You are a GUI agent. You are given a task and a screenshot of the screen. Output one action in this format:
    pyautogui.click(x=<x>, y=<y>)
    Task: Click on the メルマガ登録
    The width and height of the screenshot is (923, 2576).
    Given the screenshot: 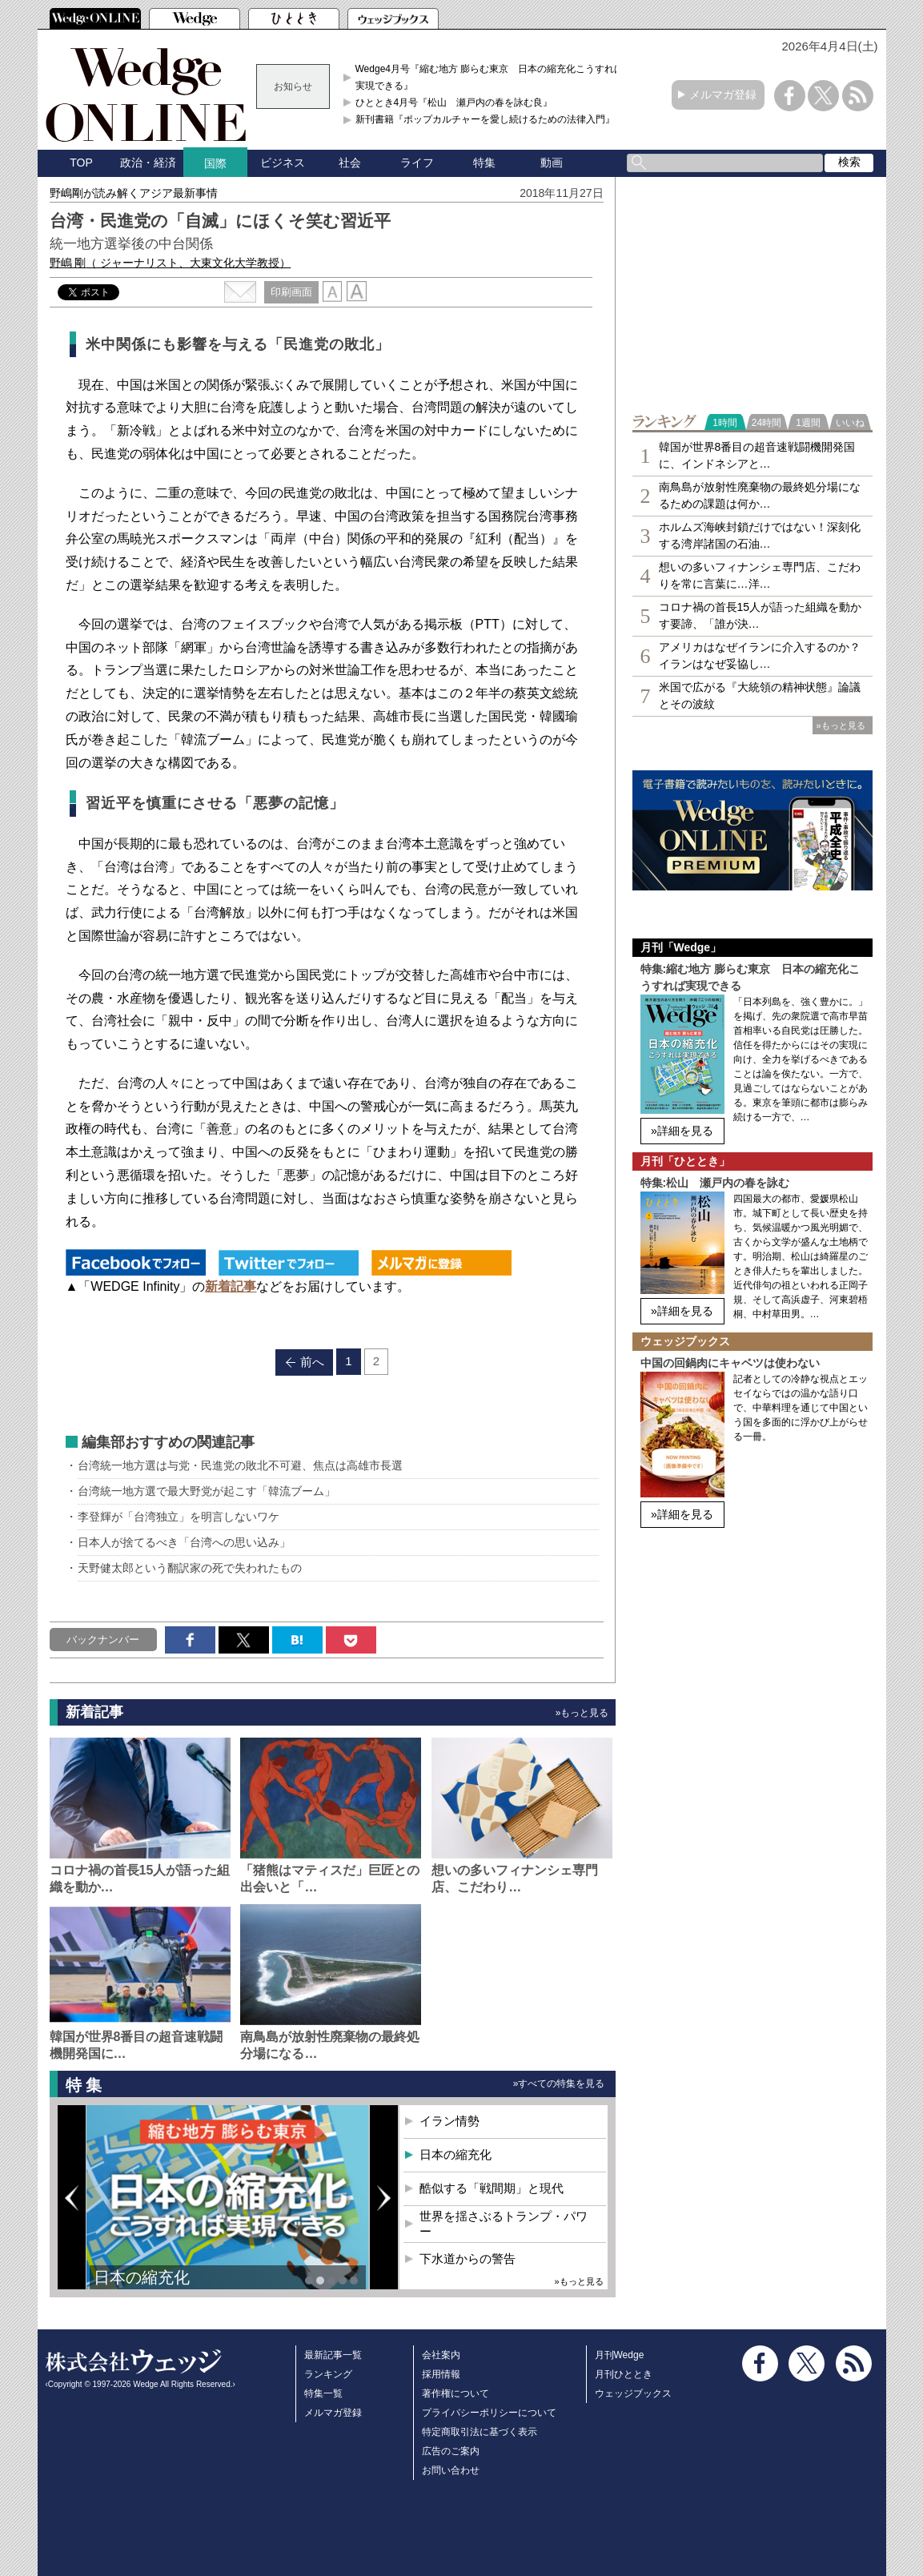 What is the action you would take?
    pyautogui.click(x=722, y=94)
    